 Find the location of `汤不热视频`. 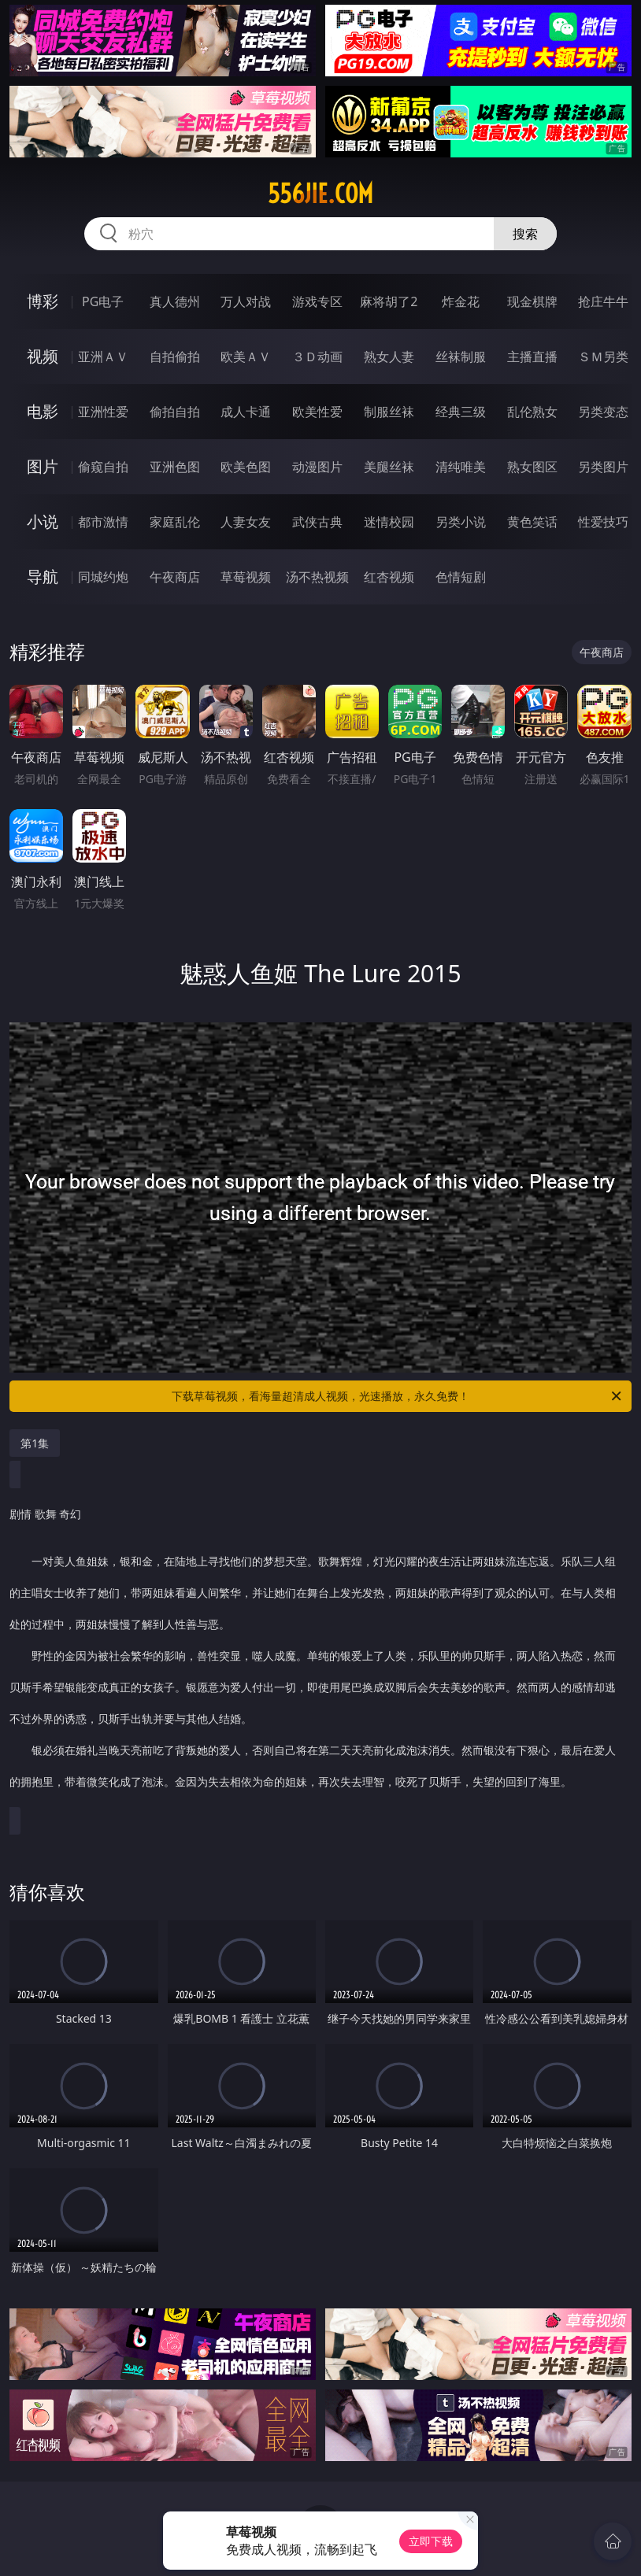

汤不热视频 is located at coordinates (317, 577).